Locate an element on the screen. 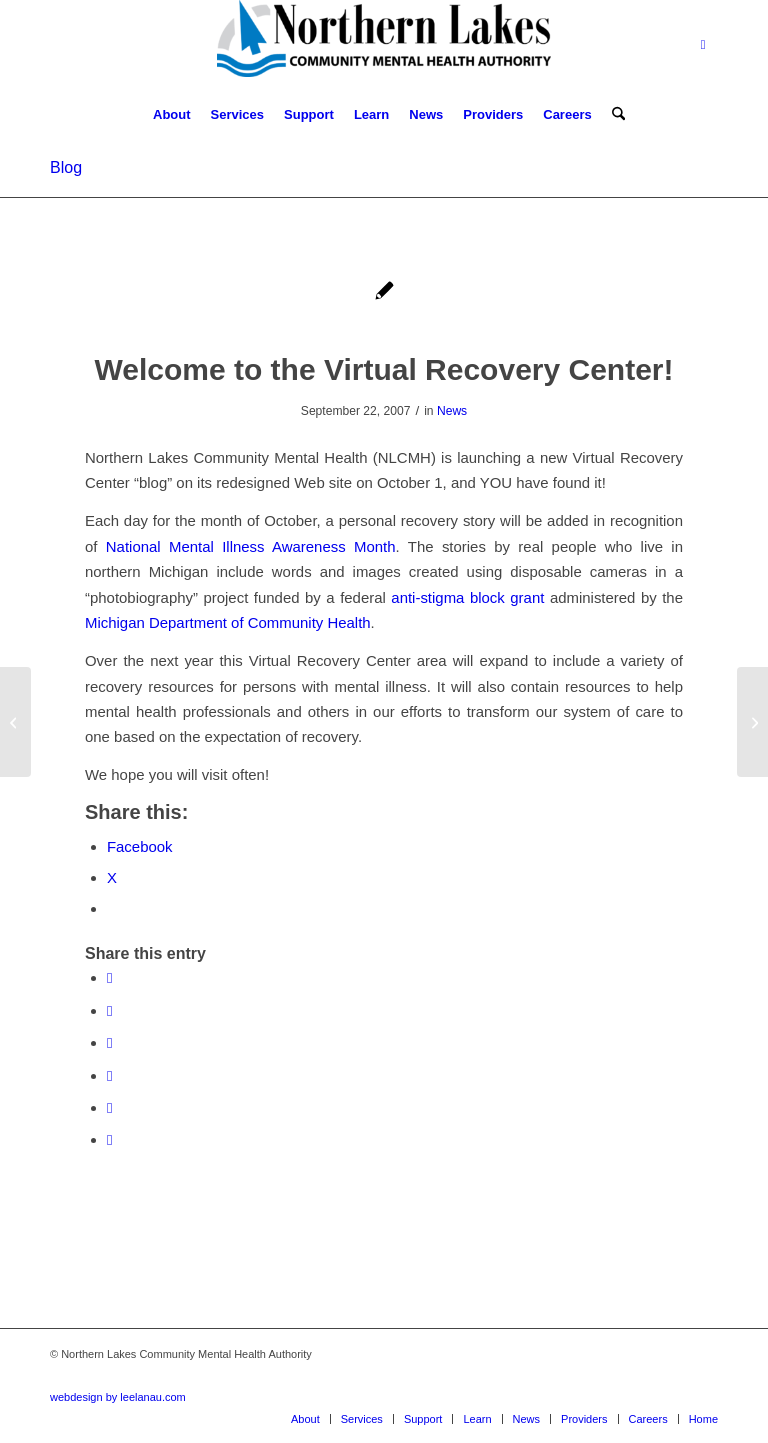  [Share on LinkedIn] is located at coordinates (109, 1107).